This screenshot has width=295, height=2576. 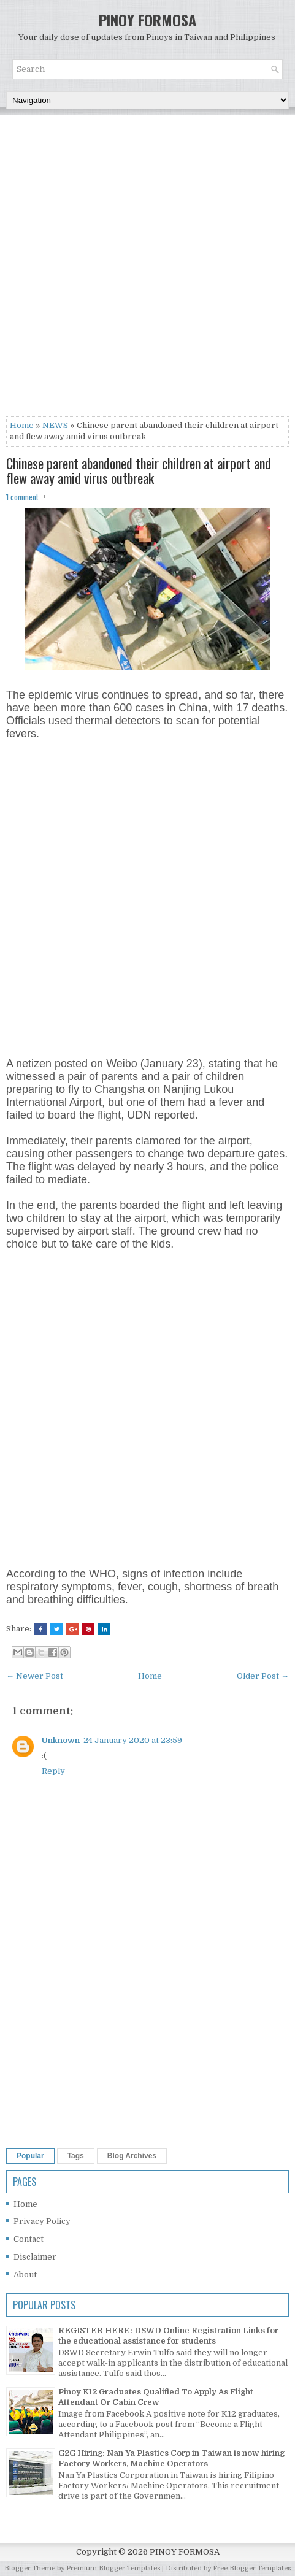 What do you see at coordinates (42, 2221) in the screenshot?
I see `Privacy Policy` at bounding box center [42, 2221].